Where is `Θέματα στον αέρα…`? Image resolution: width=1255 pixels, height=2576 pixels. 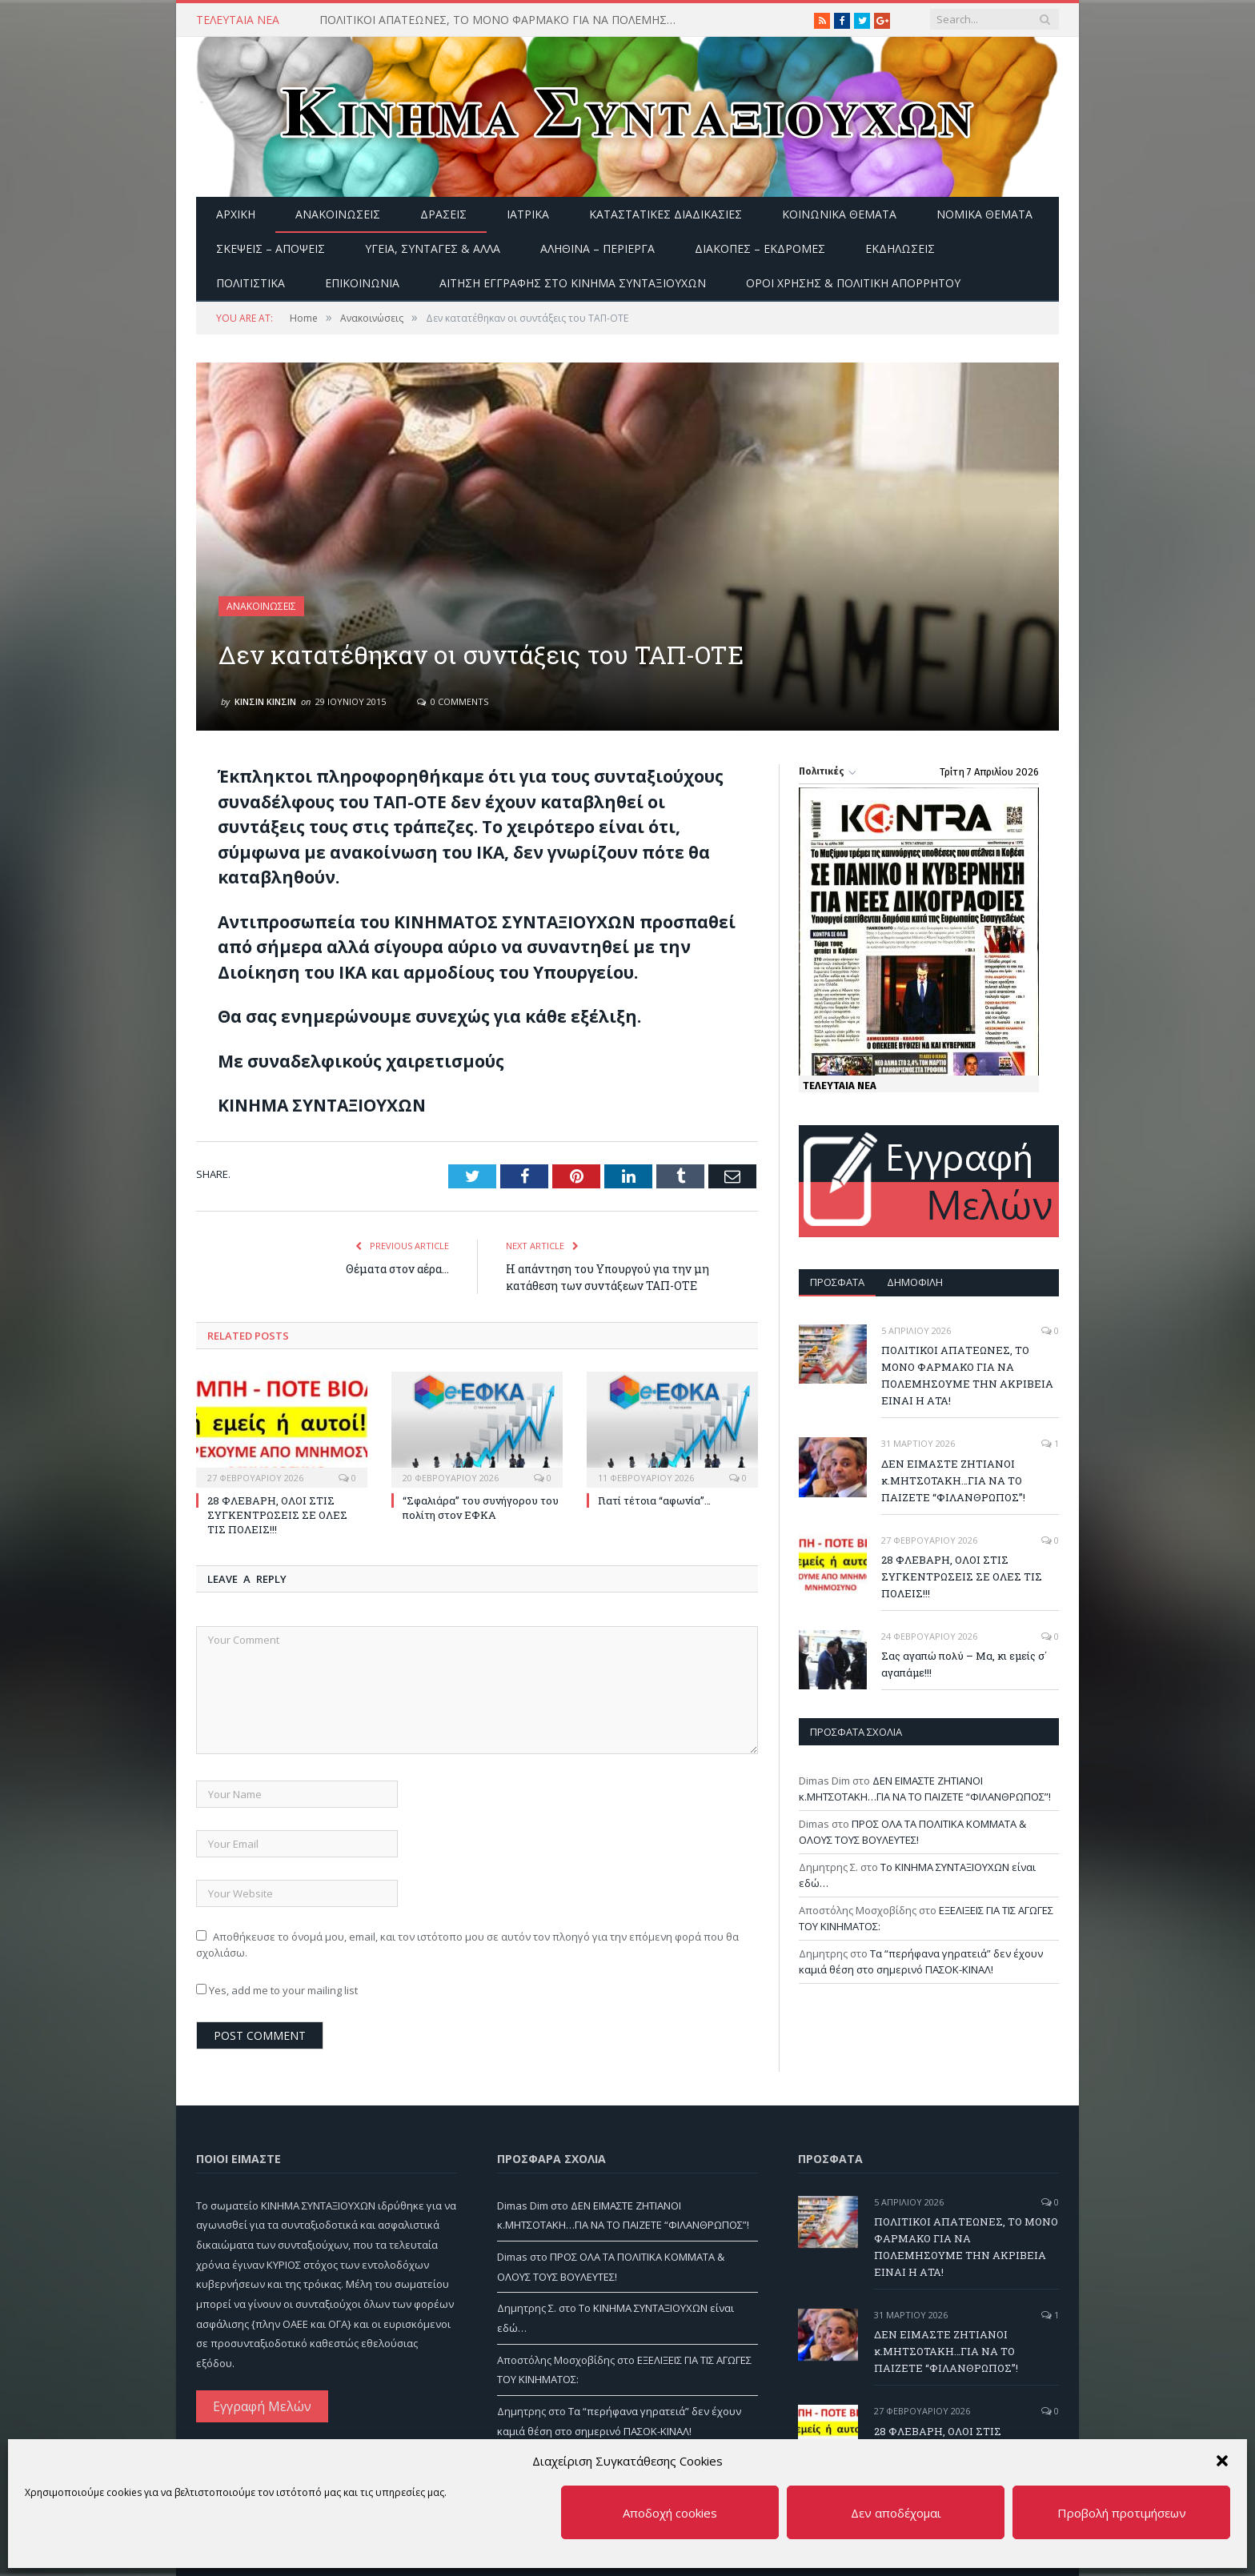 Θέματα στον αέρα… is located at coordinates (397, 1268).